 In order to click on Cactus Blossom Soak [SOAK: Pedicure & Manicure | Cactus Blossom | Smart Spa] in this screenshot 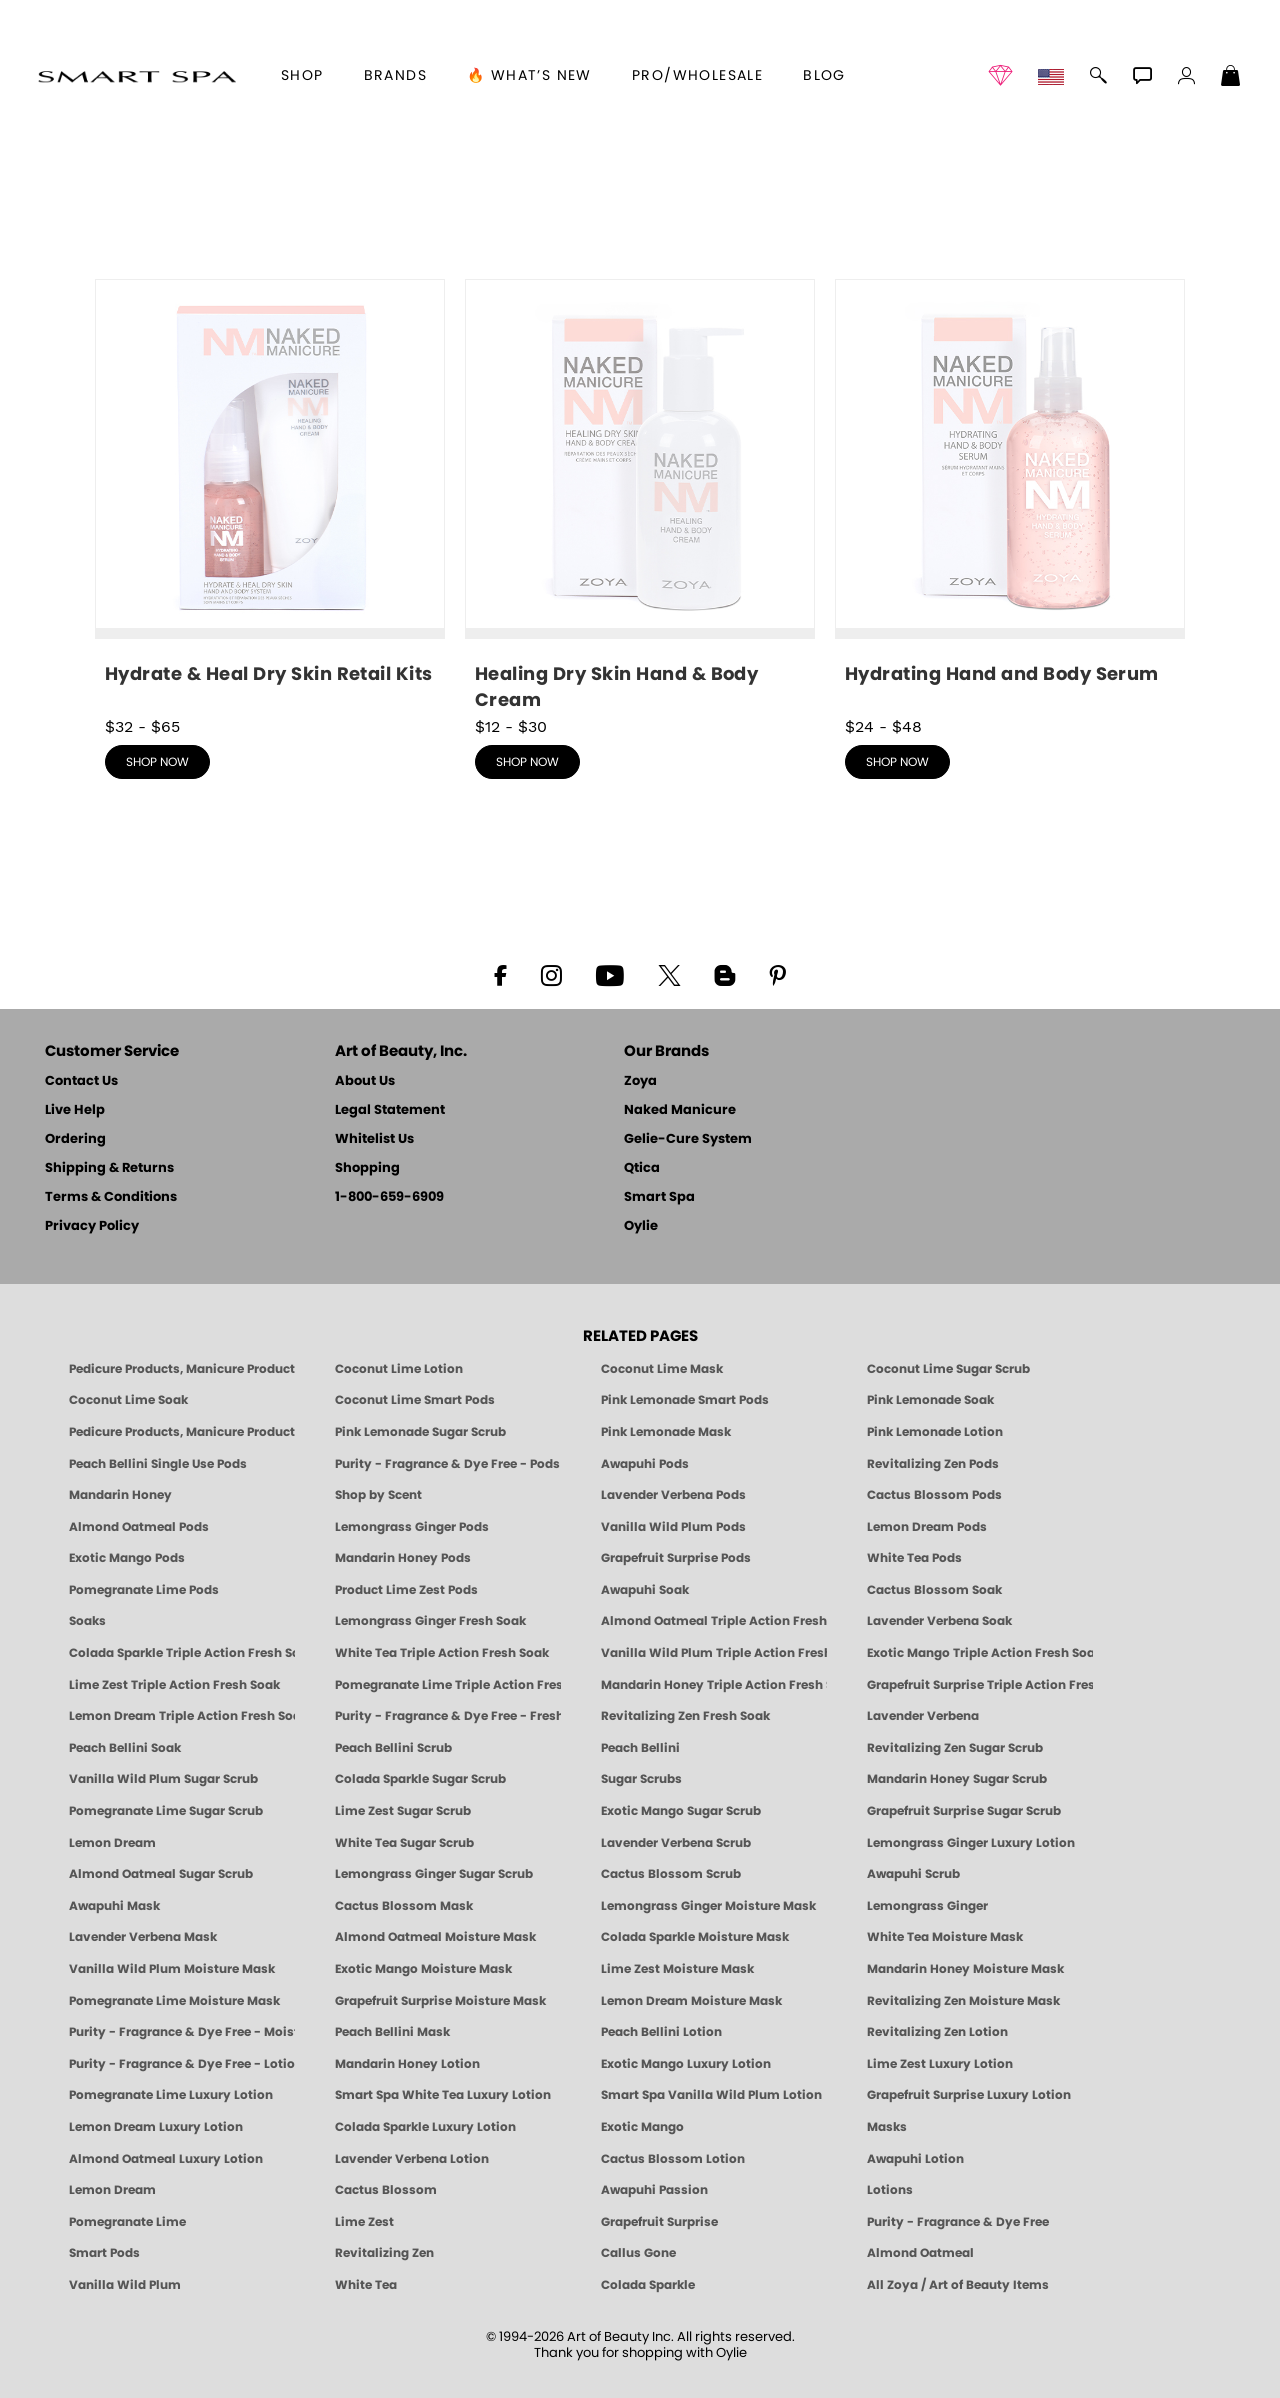, I will do `click(934, 1590)`.